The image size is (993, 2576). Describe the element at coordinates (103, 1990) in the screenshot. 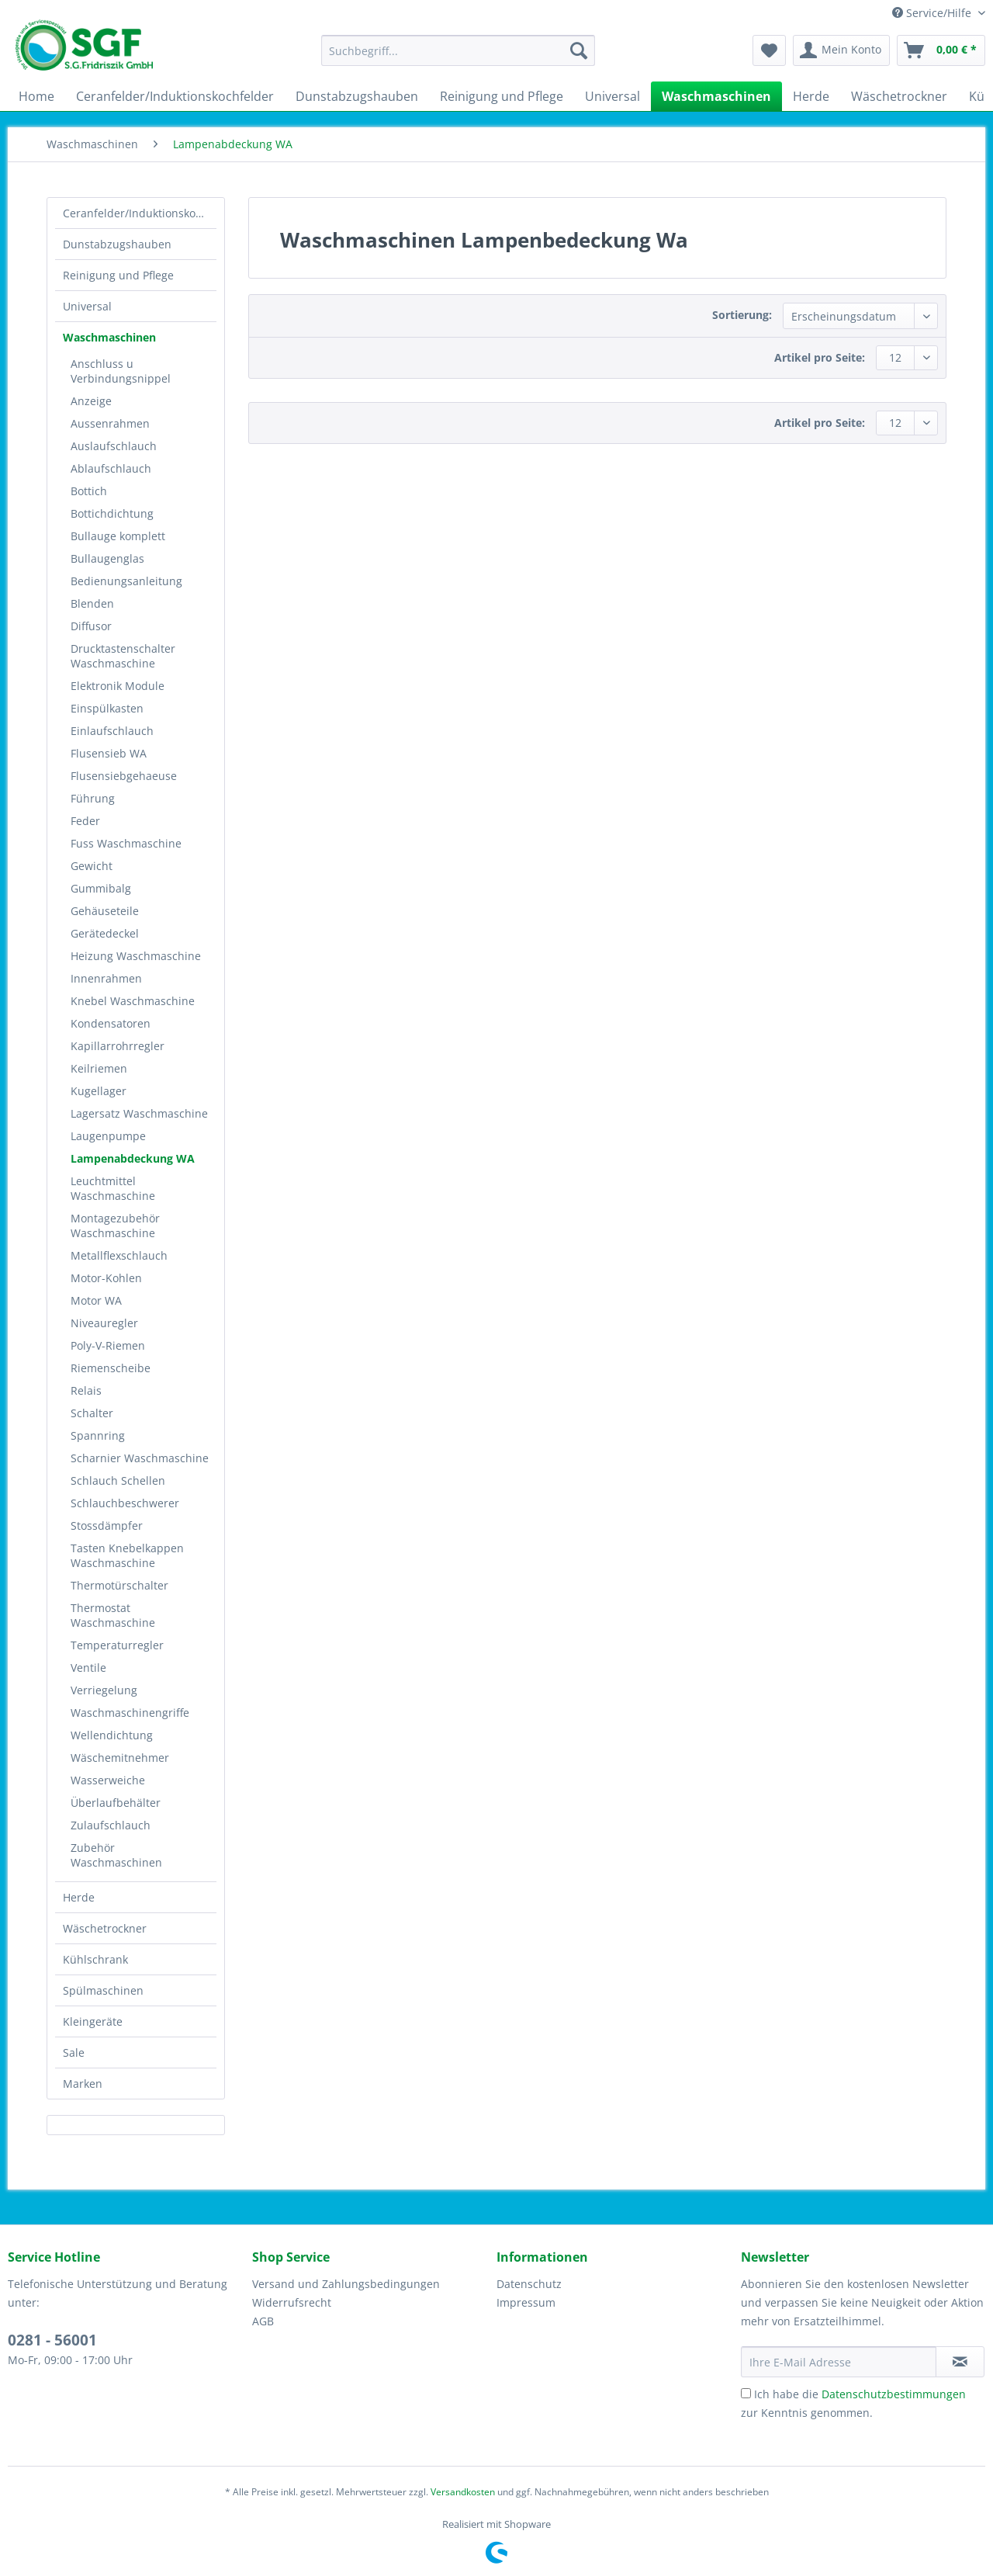

I see `Spülmaschinen` at that location.